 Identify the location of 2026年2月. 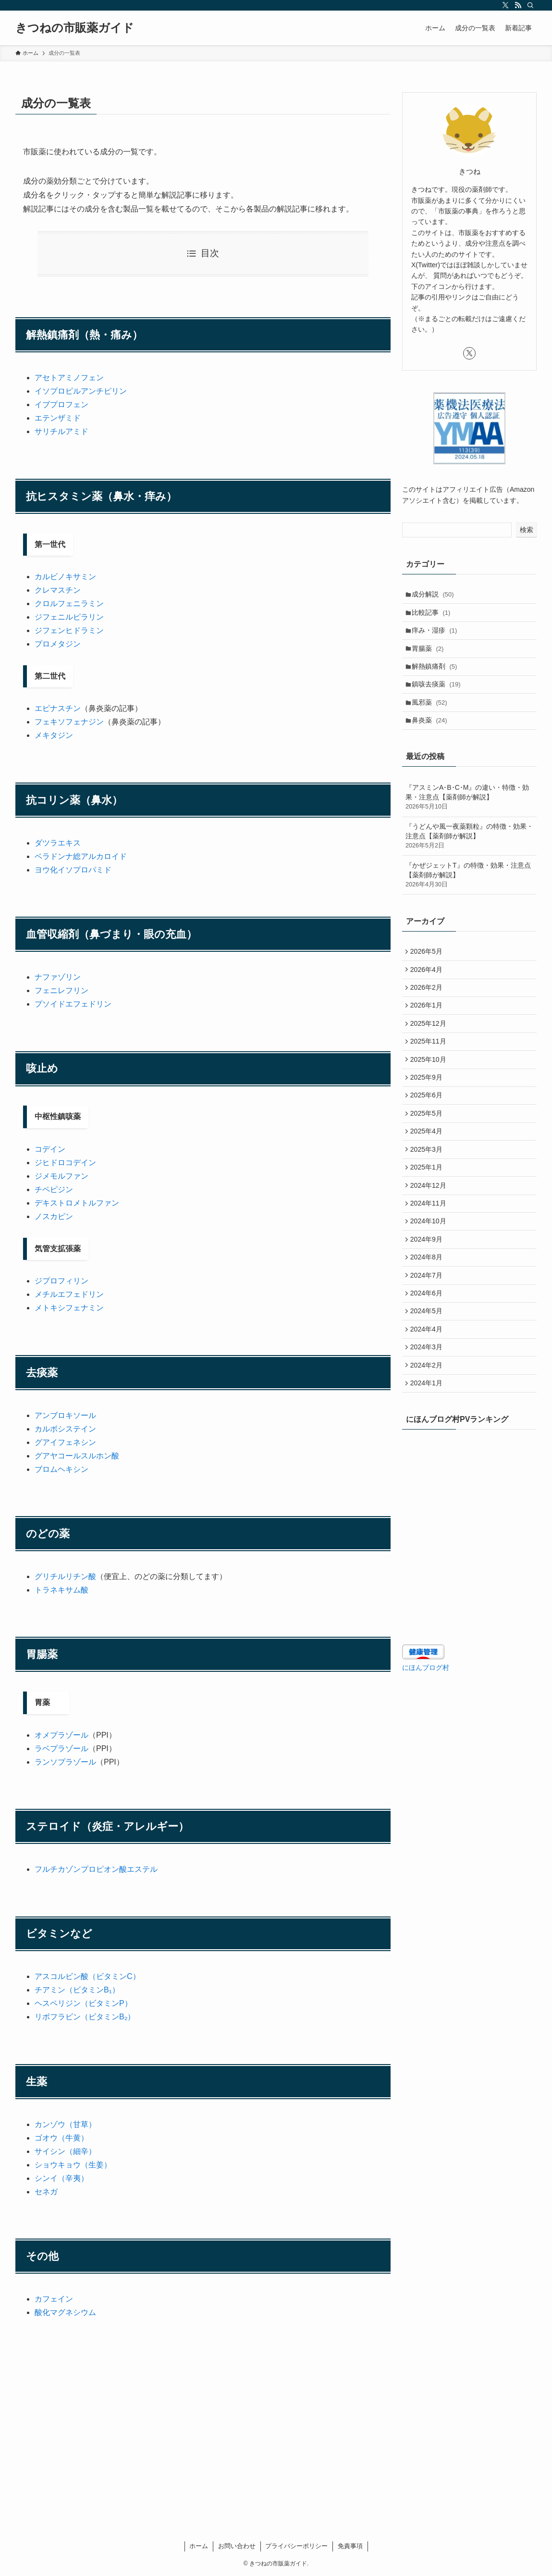
(428, 1008).